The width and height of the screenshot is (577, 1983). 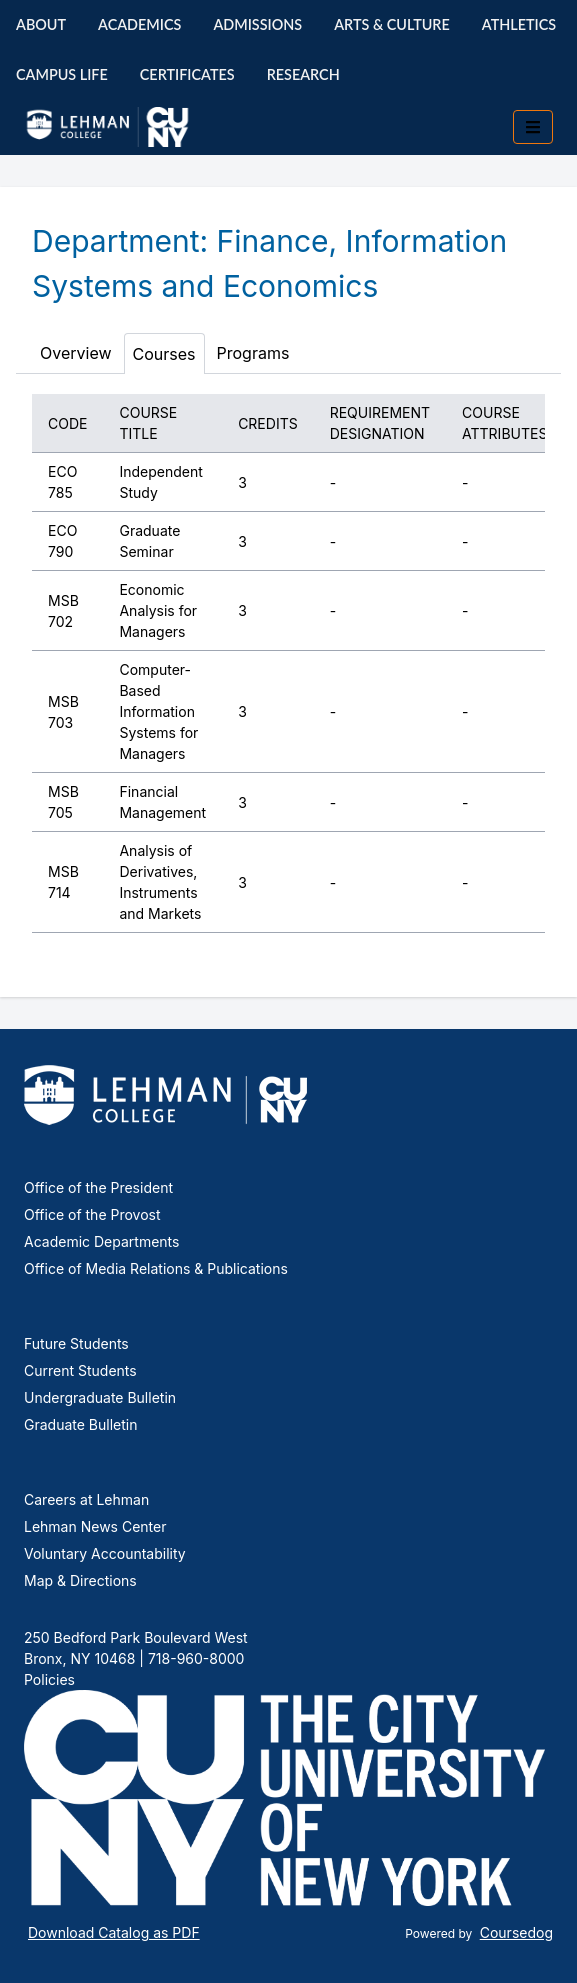 What do you see at coordinates (533, 127) in the screenshot?
I see `[Toggle mobile navigation]` at bounding box center [533, 127].